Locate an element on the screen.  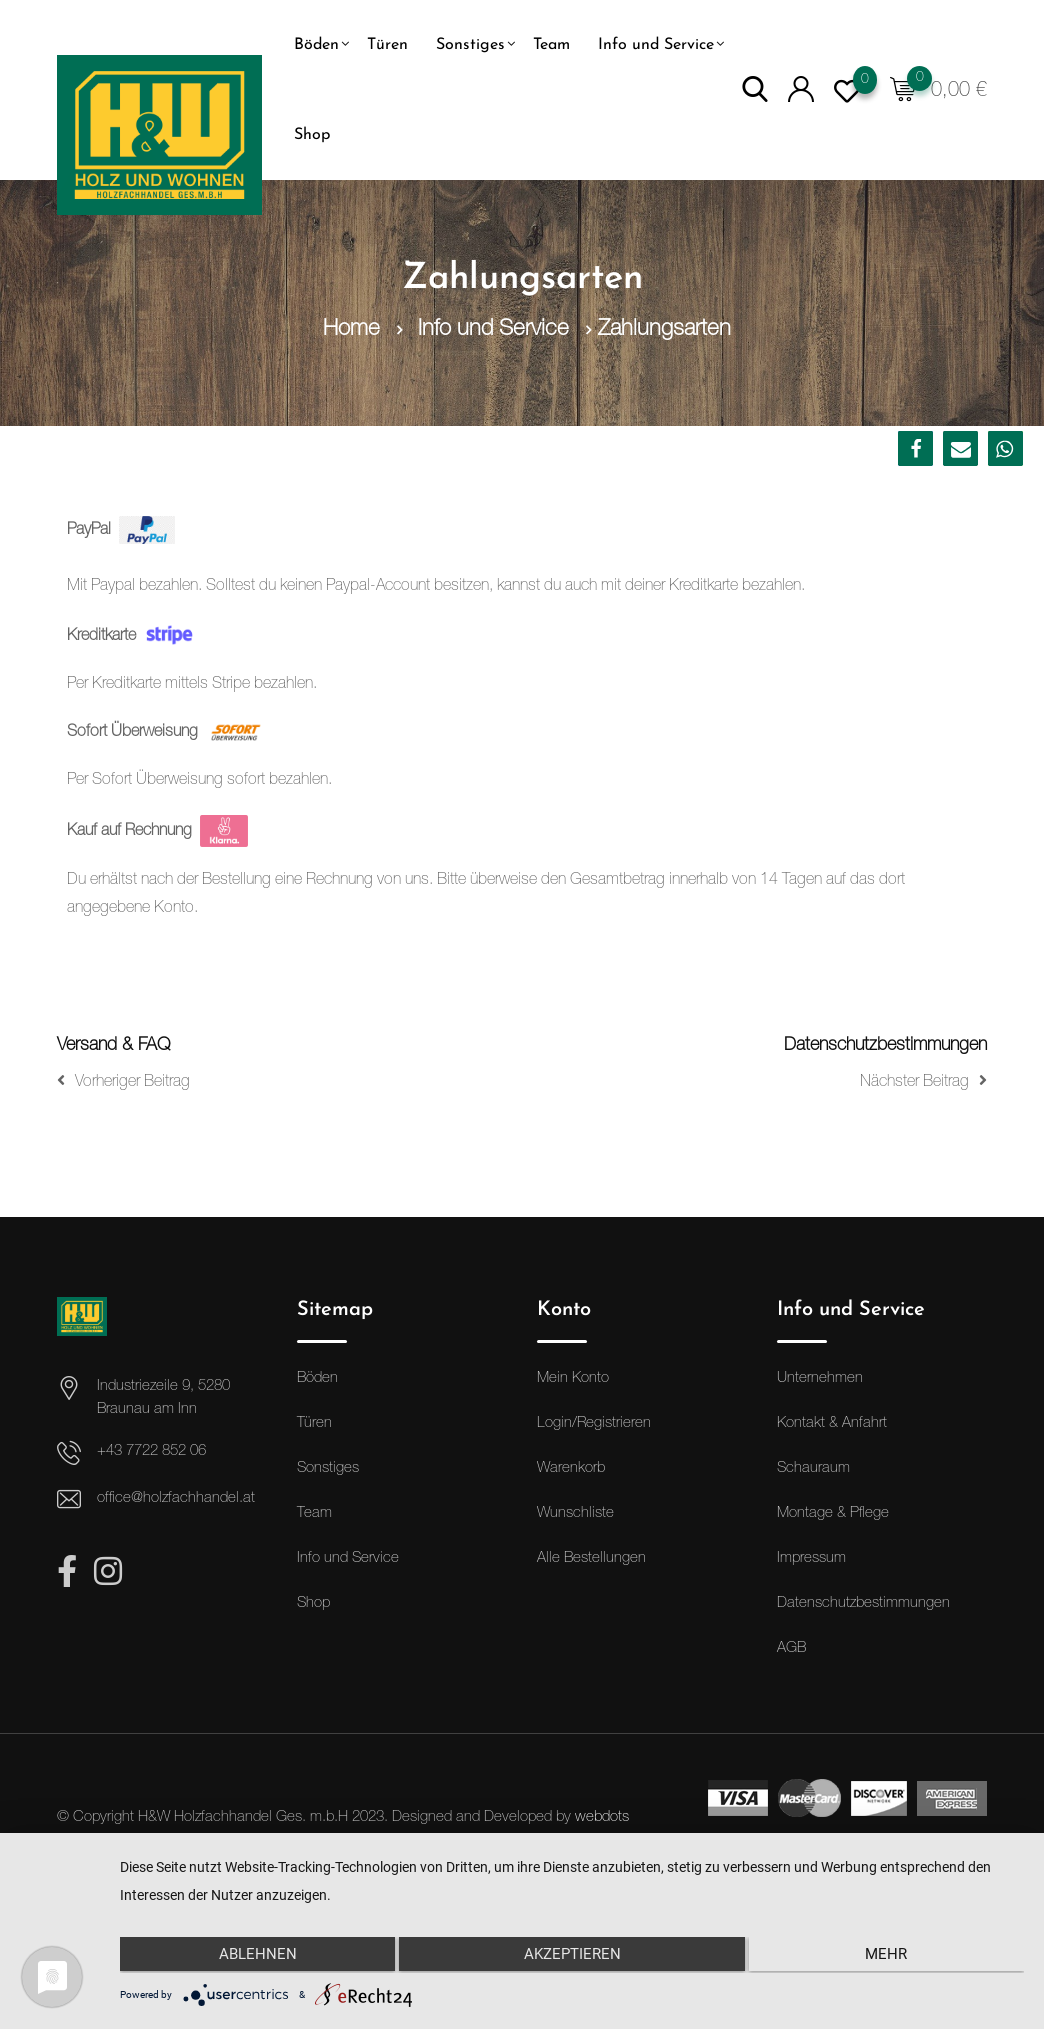
Shop is located at coordinates (312, 135).